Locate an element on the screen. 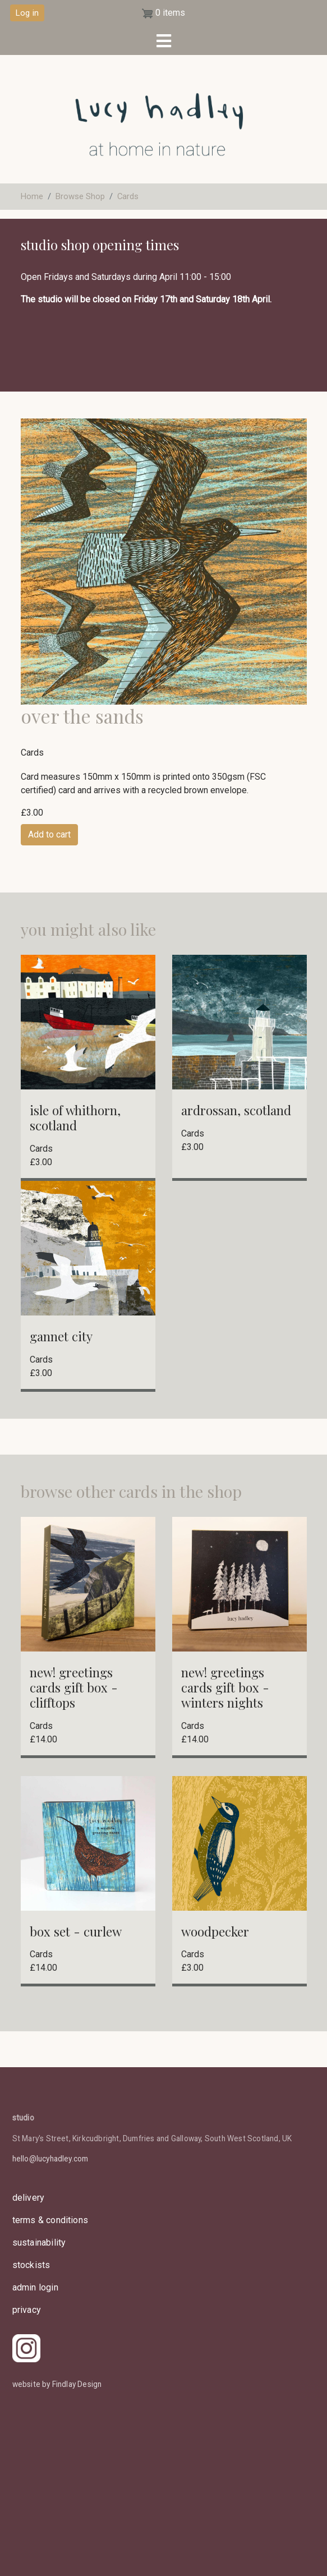 This screenshot has height=2576, width=327. delivery is located at coordinates (28, 2197).